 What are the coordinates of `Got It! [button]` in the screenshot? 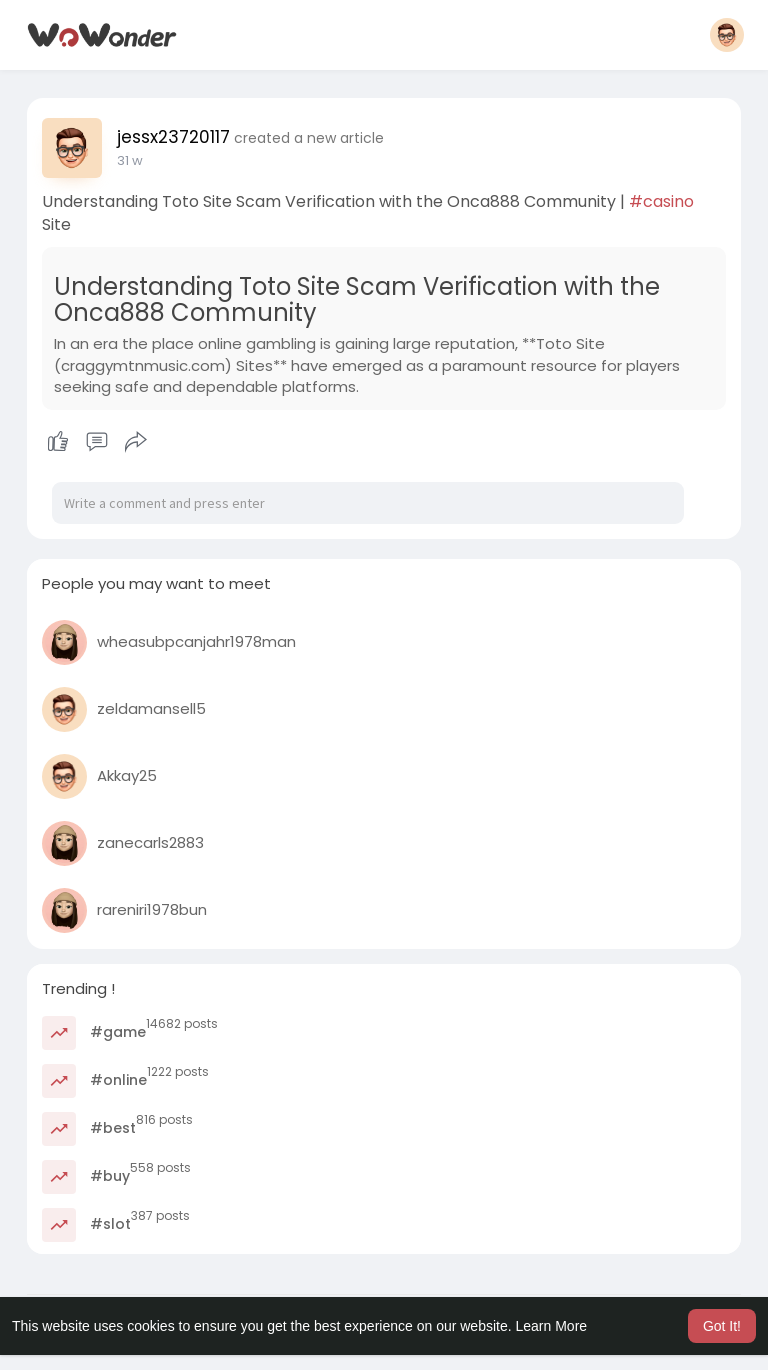 It's located at (722, 1326).